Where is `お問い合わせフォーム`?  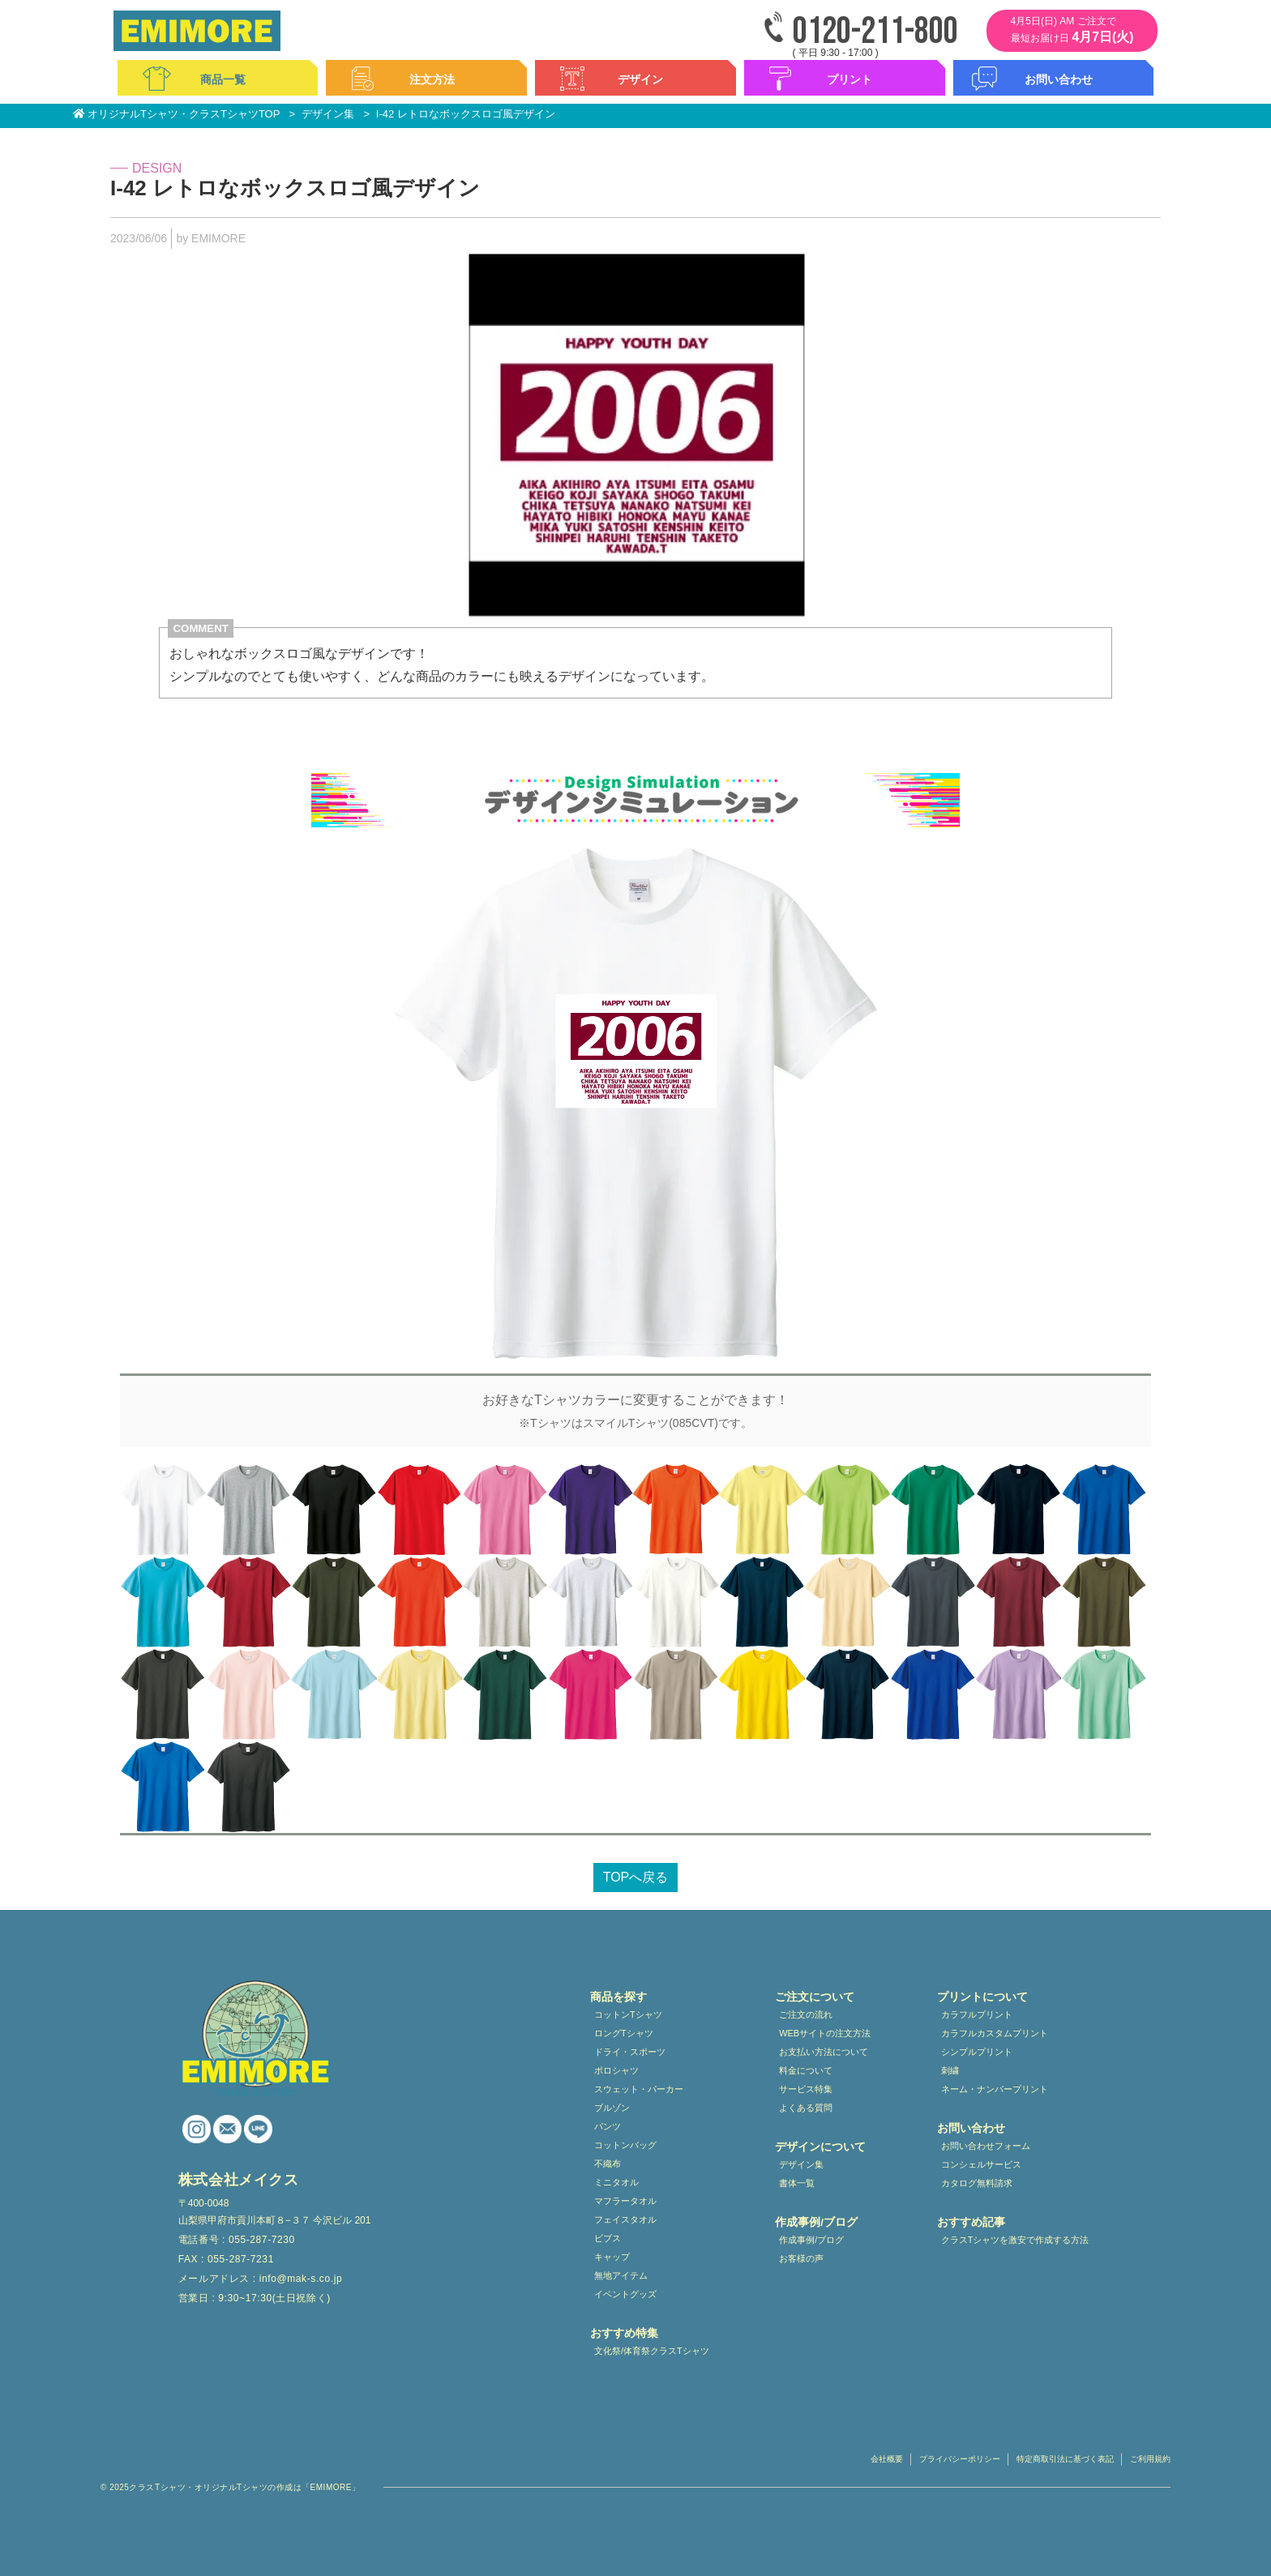
お問い合わせフォーム is located at coordinates (985, 2146).